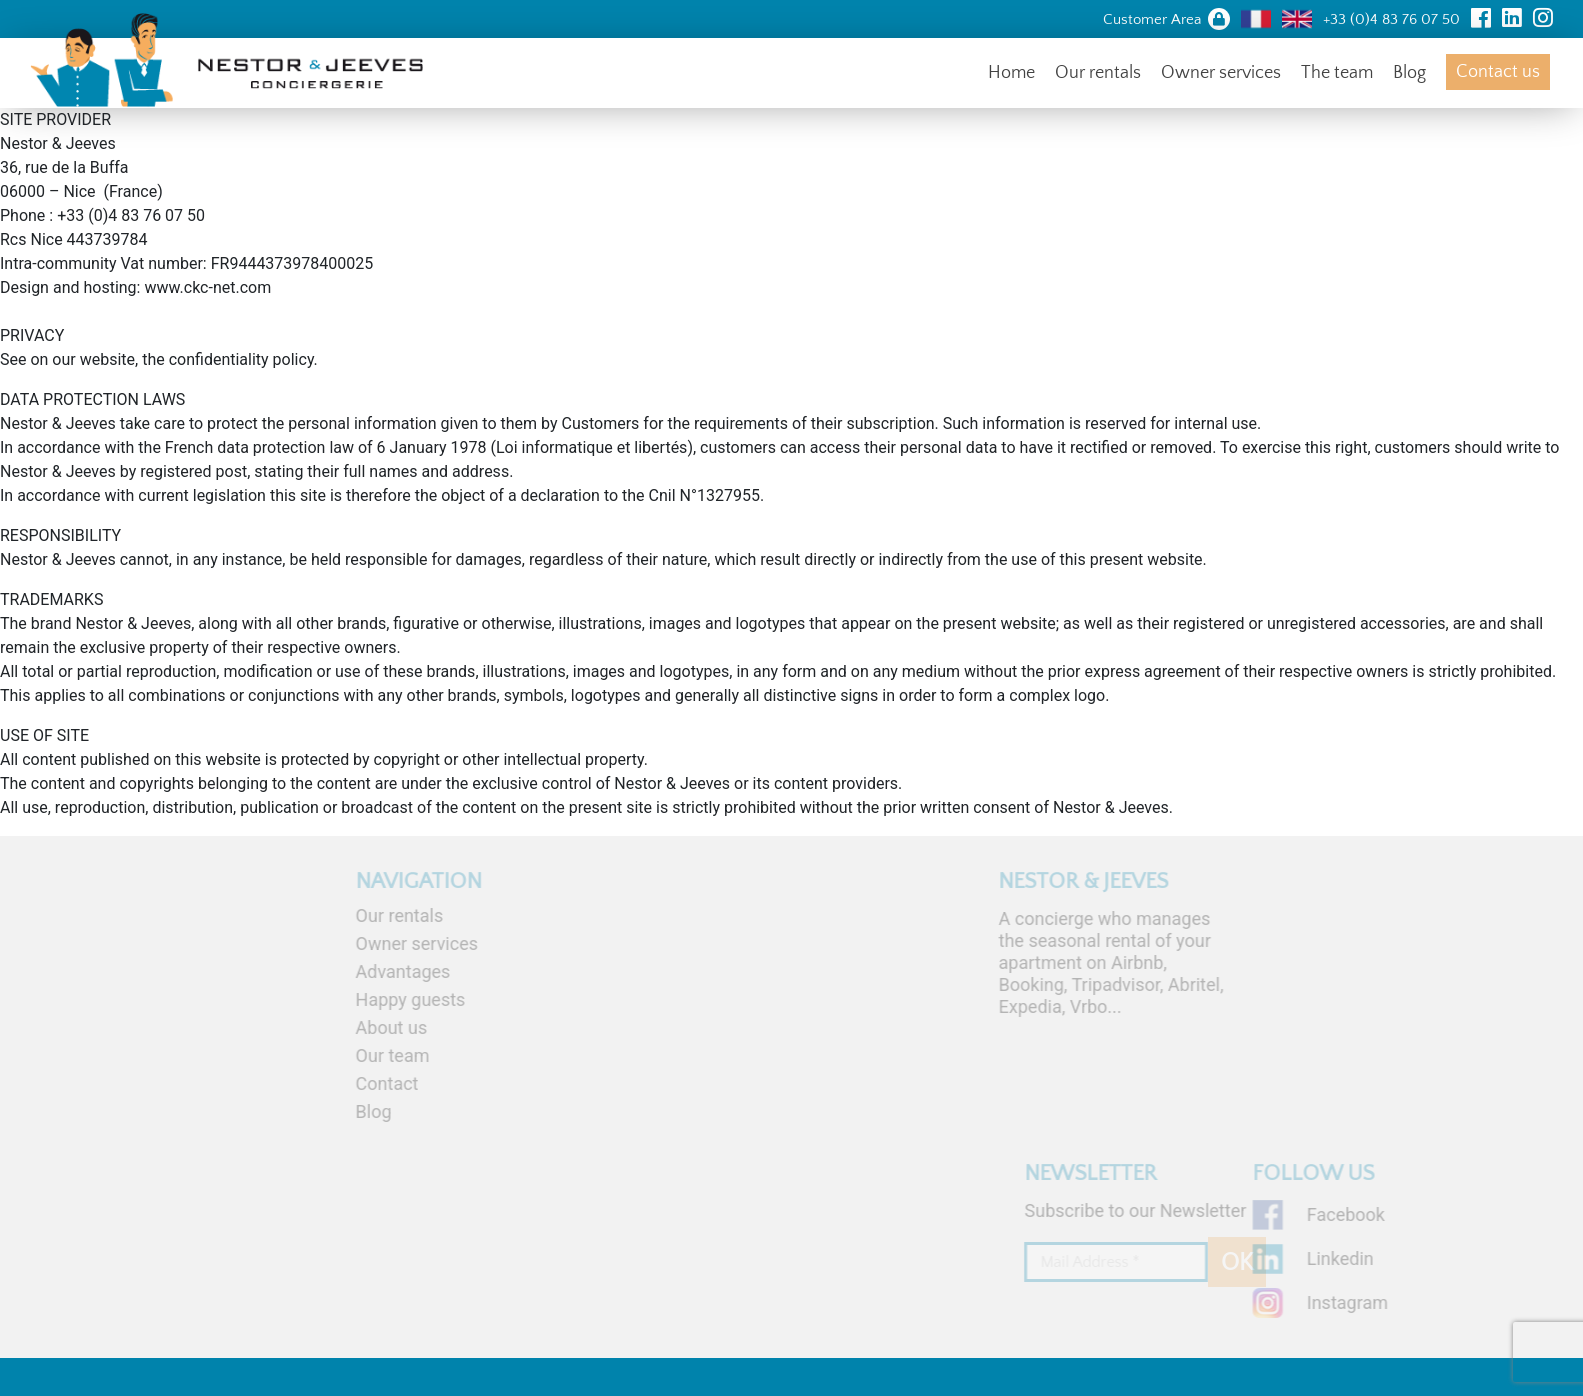 Image resolution: width=1583 pixels, height=1396 pixels. I want to click on Happy guests, so click(362, 999).